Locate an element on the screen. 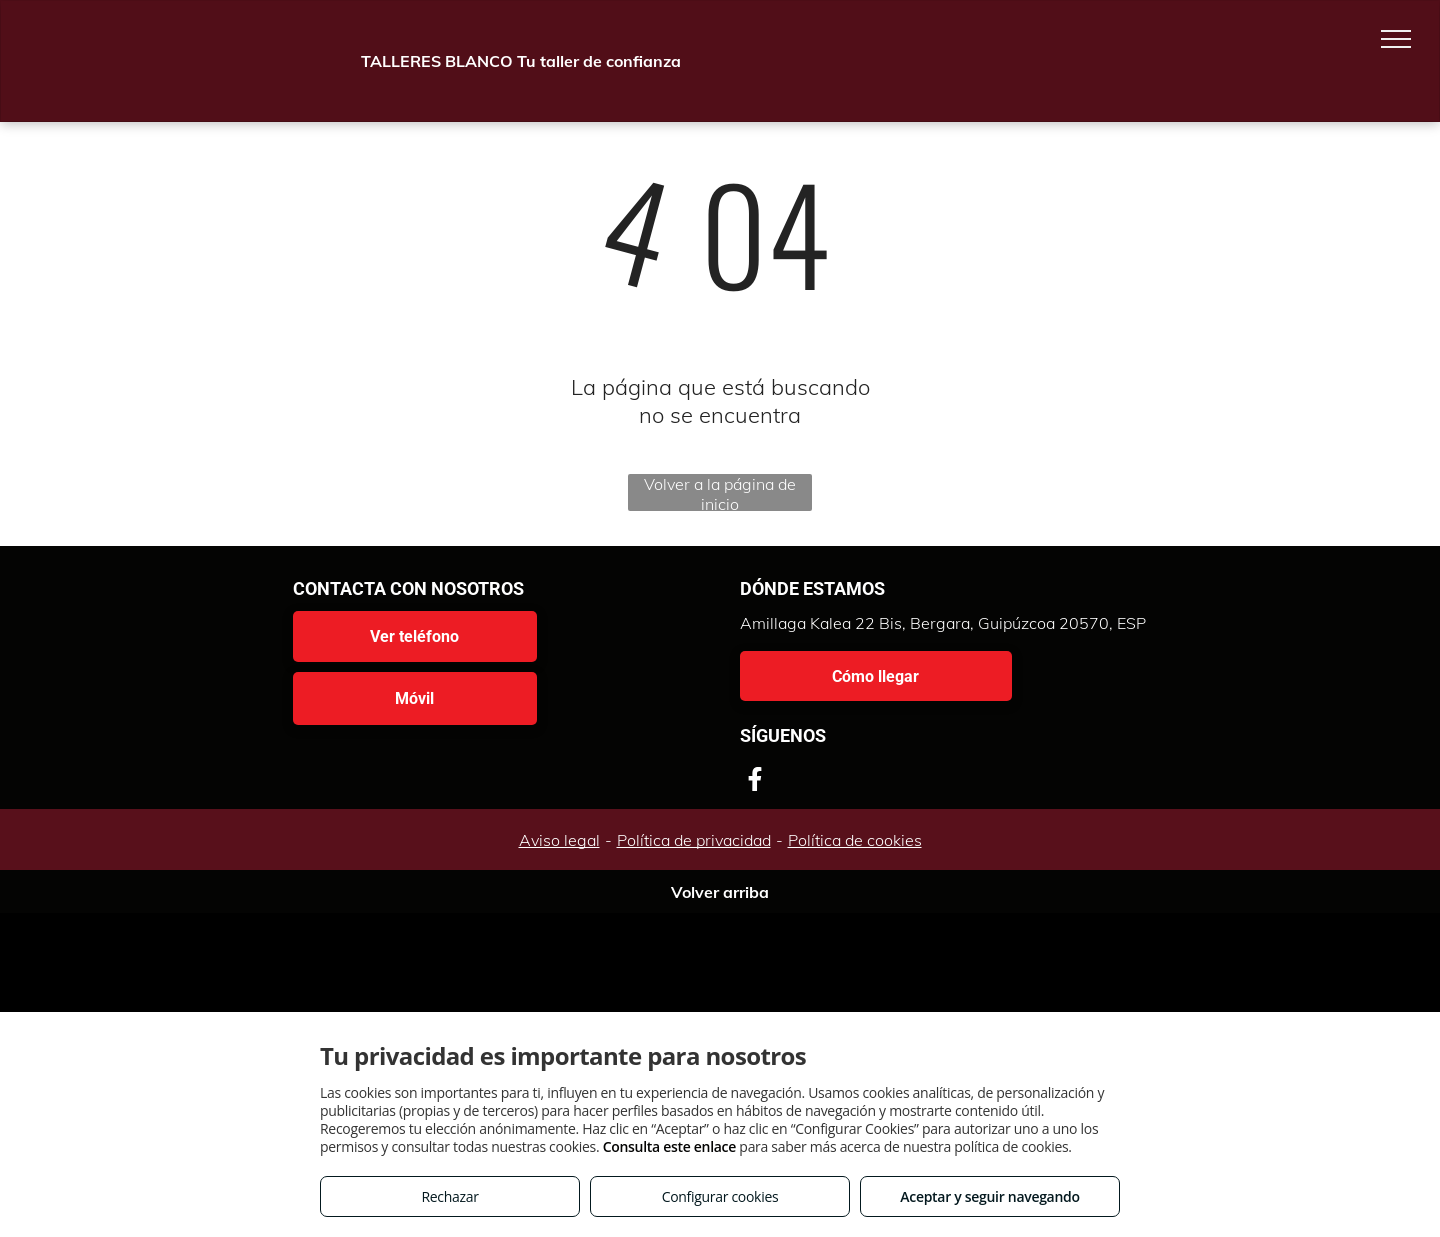 The height and width of the screenshot is (1237, 1440). Volver arriba is located at coordinates (720, 892).